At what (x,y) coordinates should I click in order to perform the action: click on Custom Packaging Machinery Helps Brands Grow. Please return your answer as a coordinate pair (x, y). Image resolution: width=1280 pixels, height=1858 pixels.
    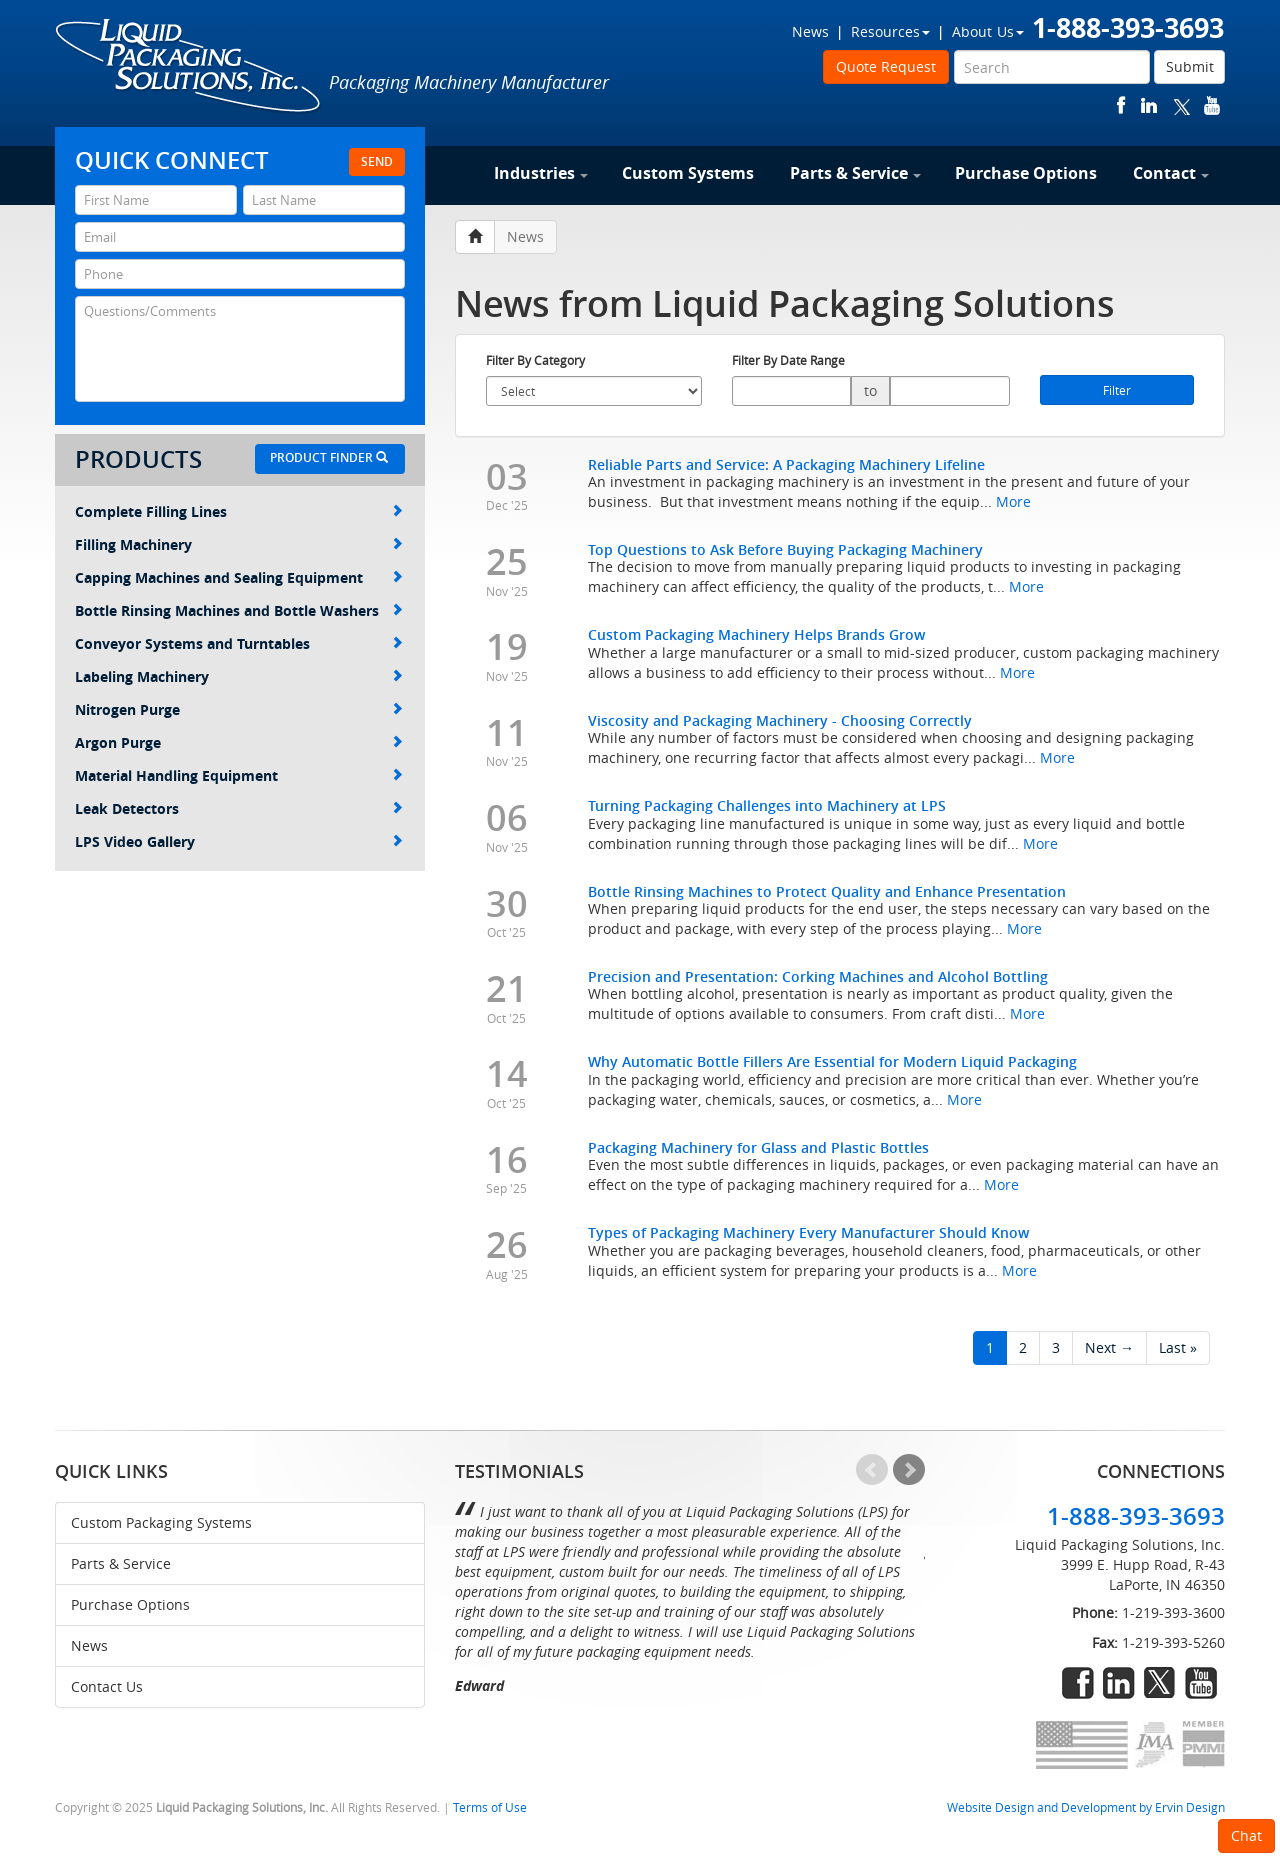
    Looking at the image, I should click on (756, 634).